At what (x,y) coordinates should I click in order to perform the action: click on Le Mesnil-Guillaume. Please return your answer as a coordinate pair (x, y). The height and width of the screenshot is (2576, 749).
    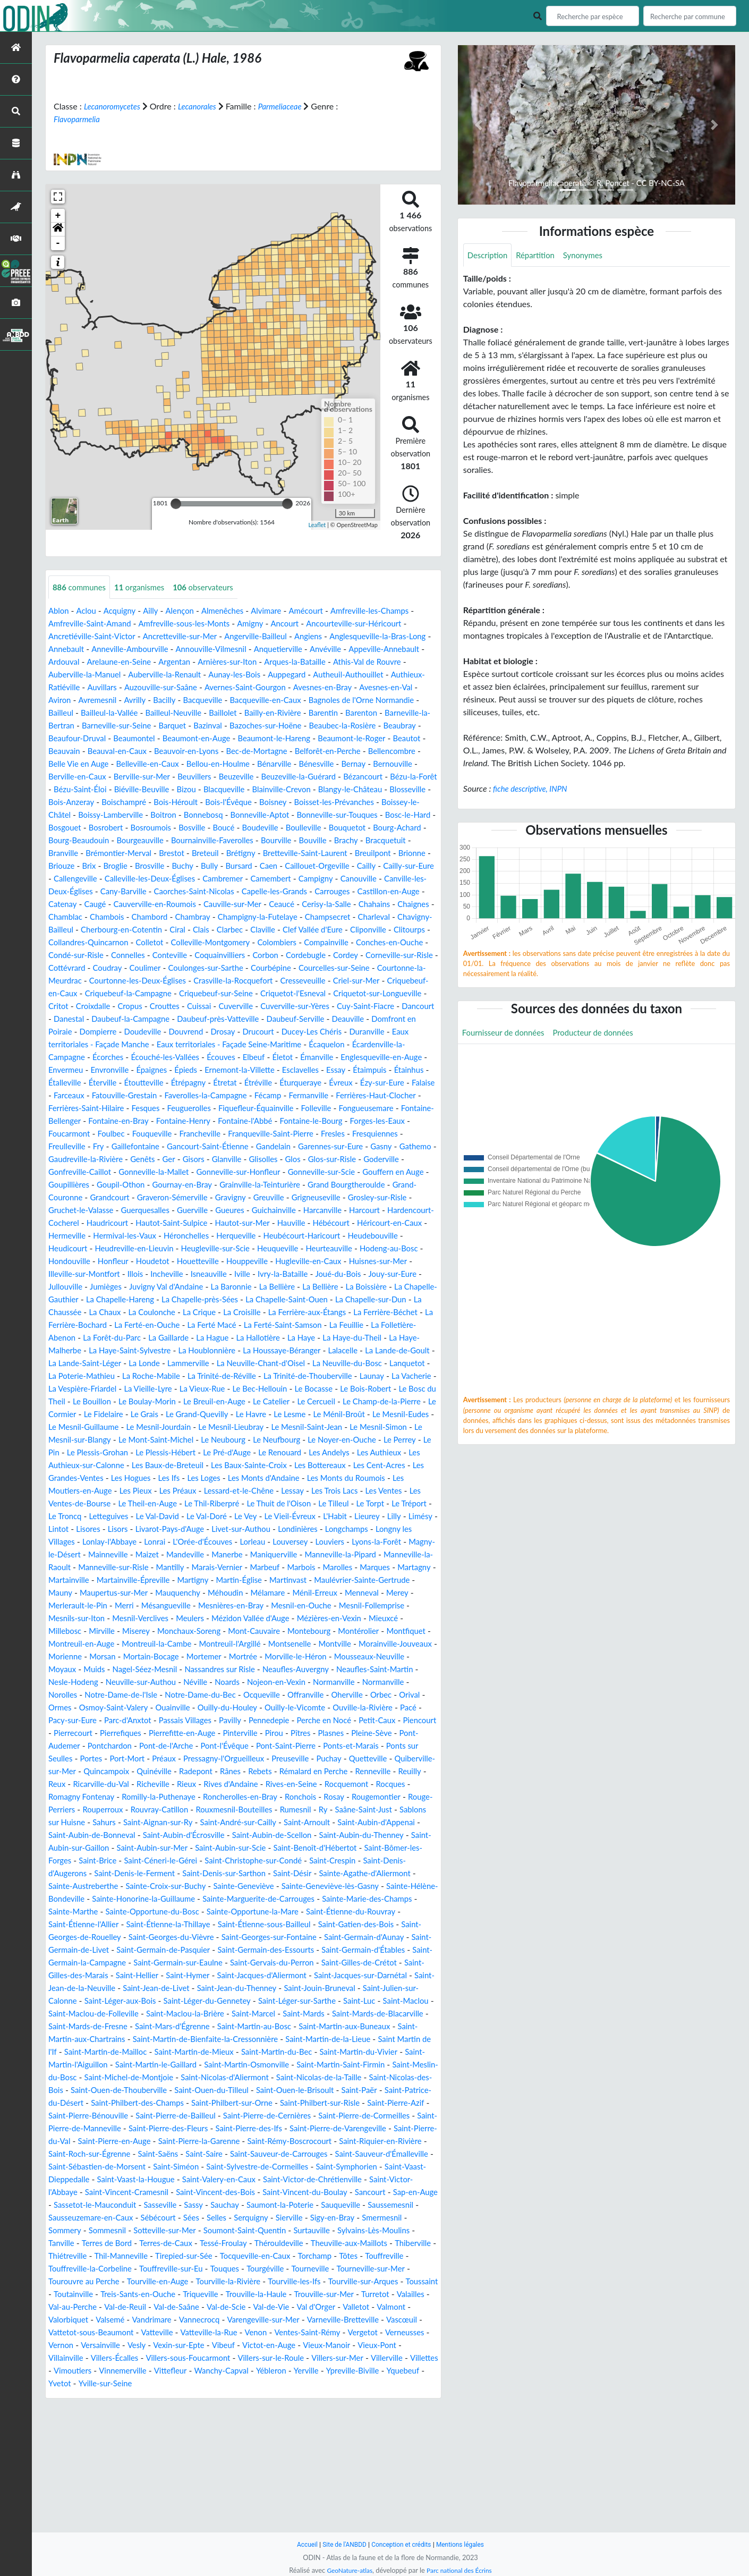
    Looking at the image, I should click on (375, 1478).